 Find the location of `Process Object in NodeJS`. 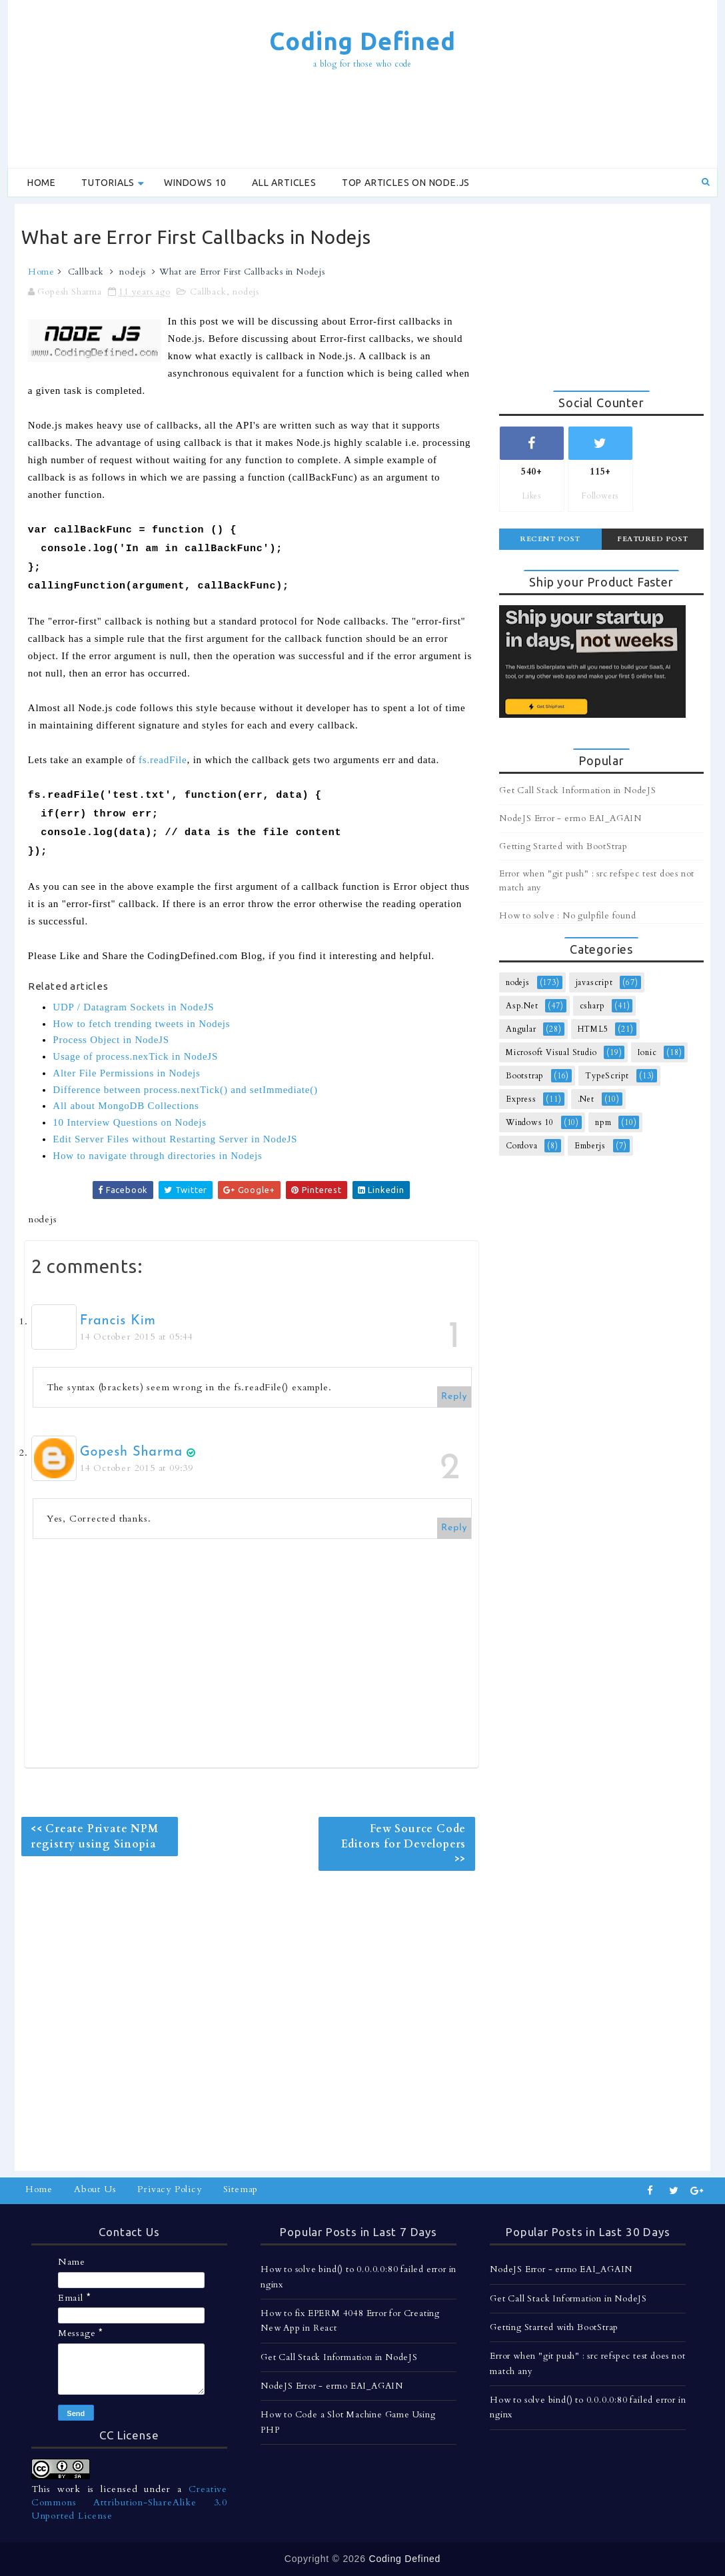

Process Object in NodeJS is located at coordinates (111, 1039).